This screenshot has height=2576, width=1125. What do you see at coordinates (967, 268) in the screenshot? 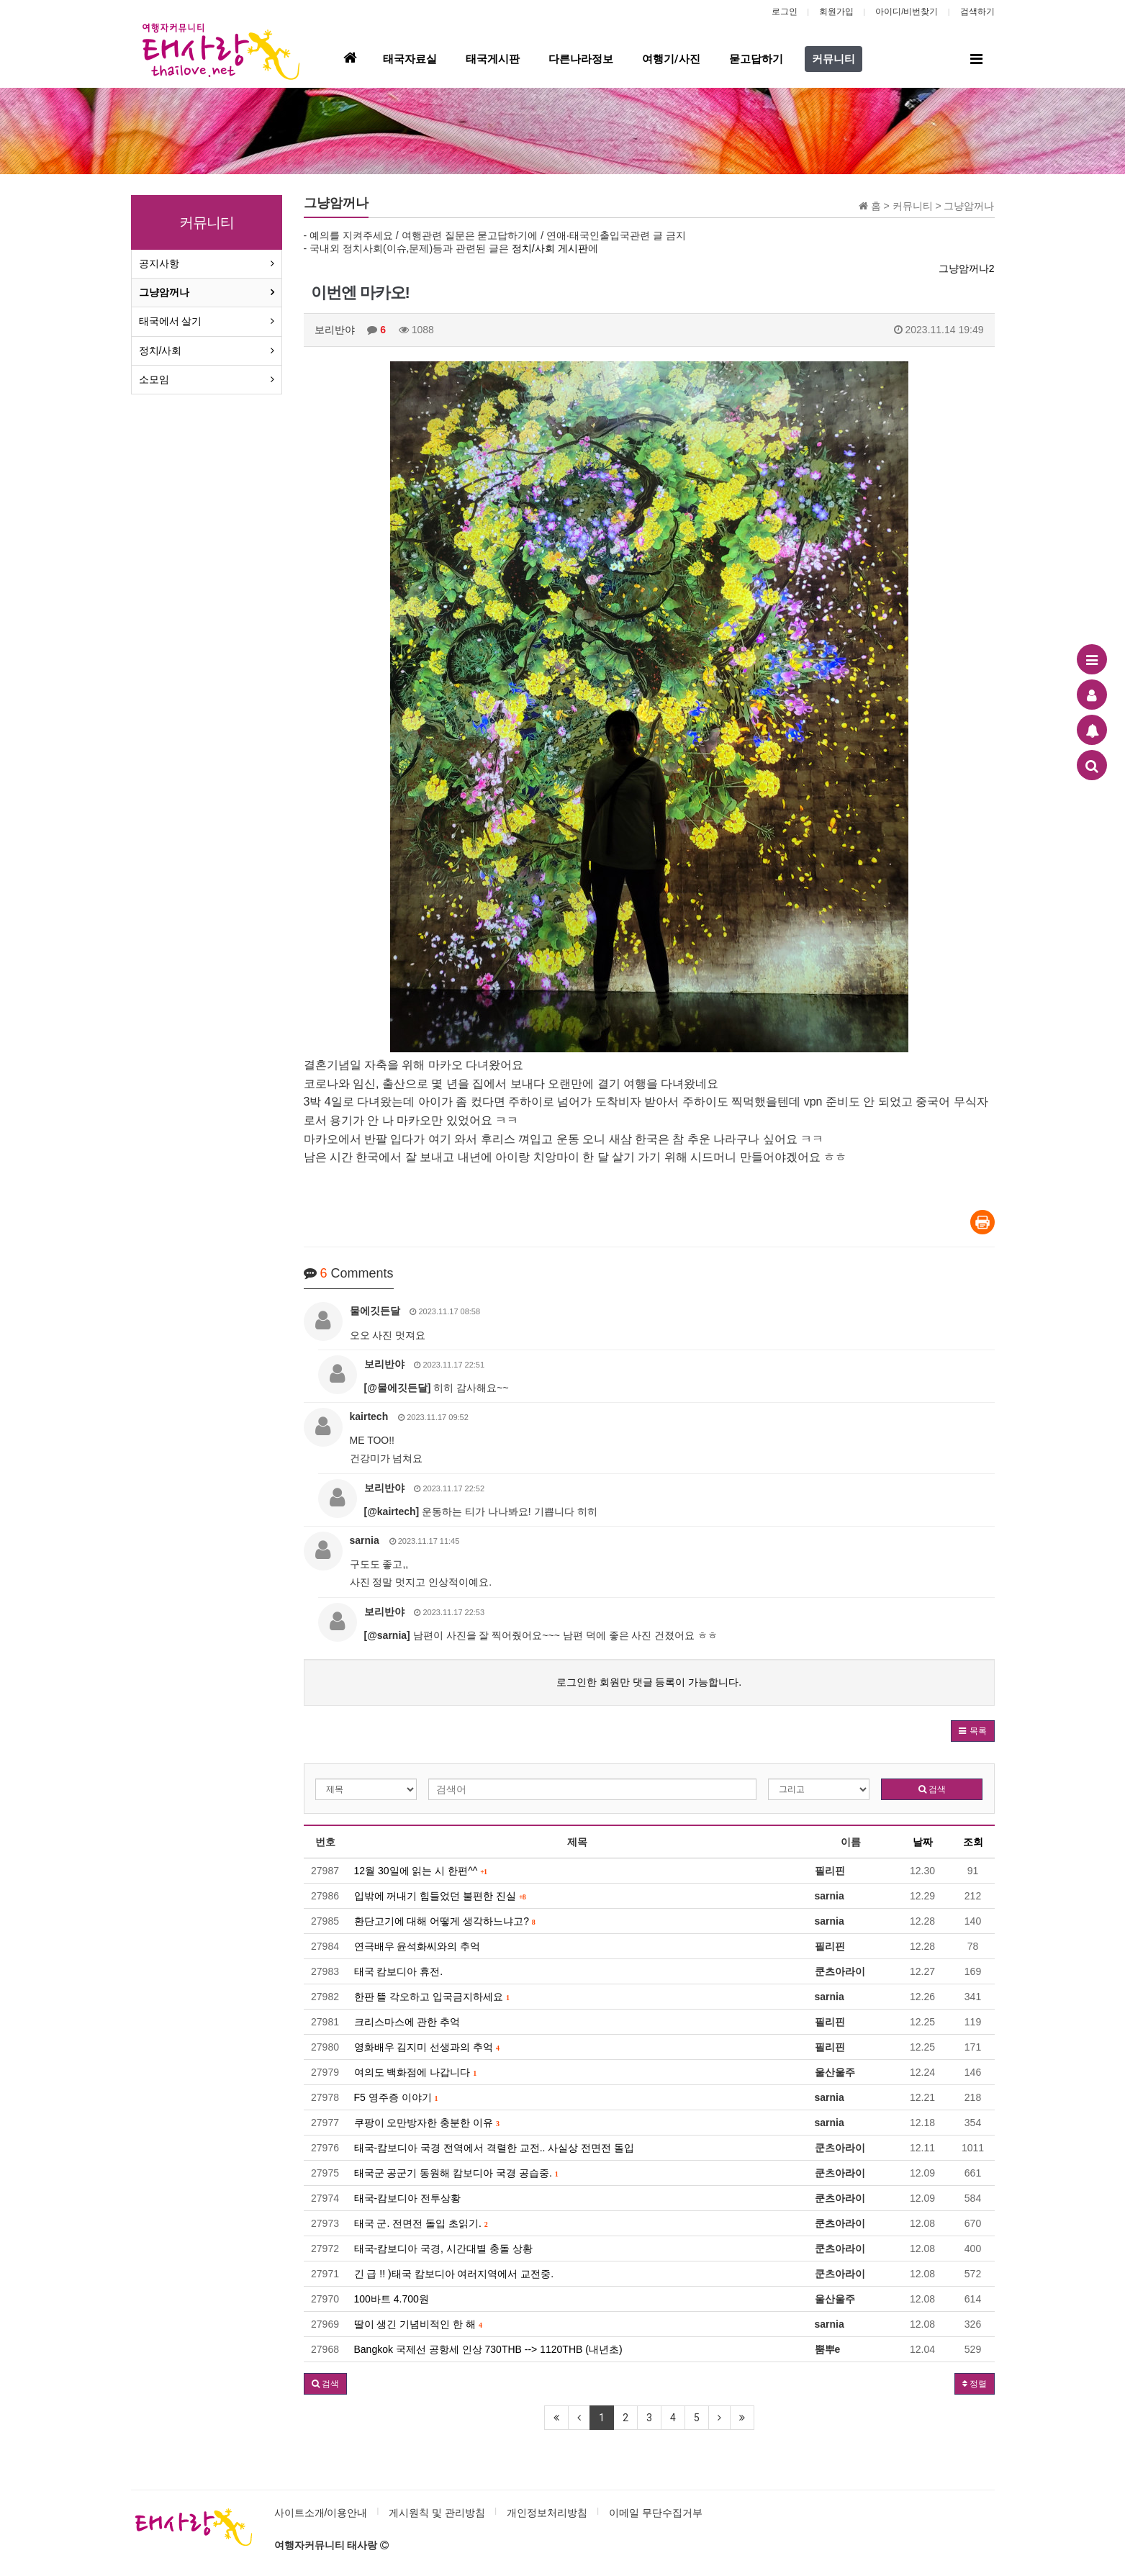
I see `그냥암꺼나2` at bounding box center [967, 268].